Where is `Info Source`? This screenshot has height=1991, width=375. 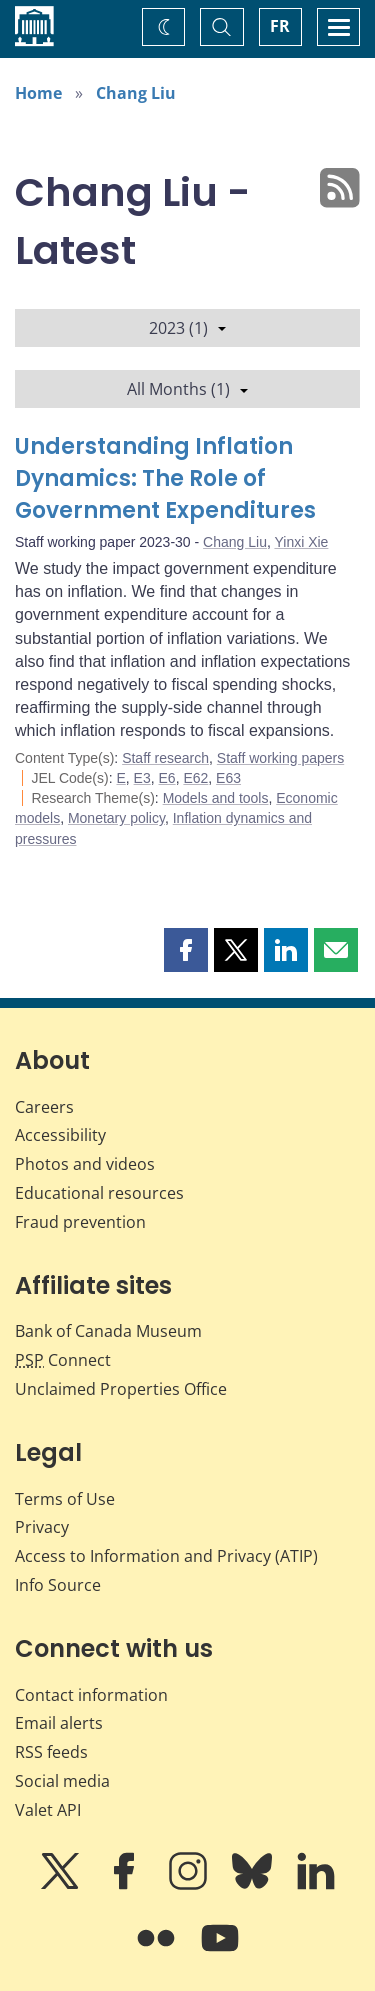
Info Source is located at coordinates (58, 1585).